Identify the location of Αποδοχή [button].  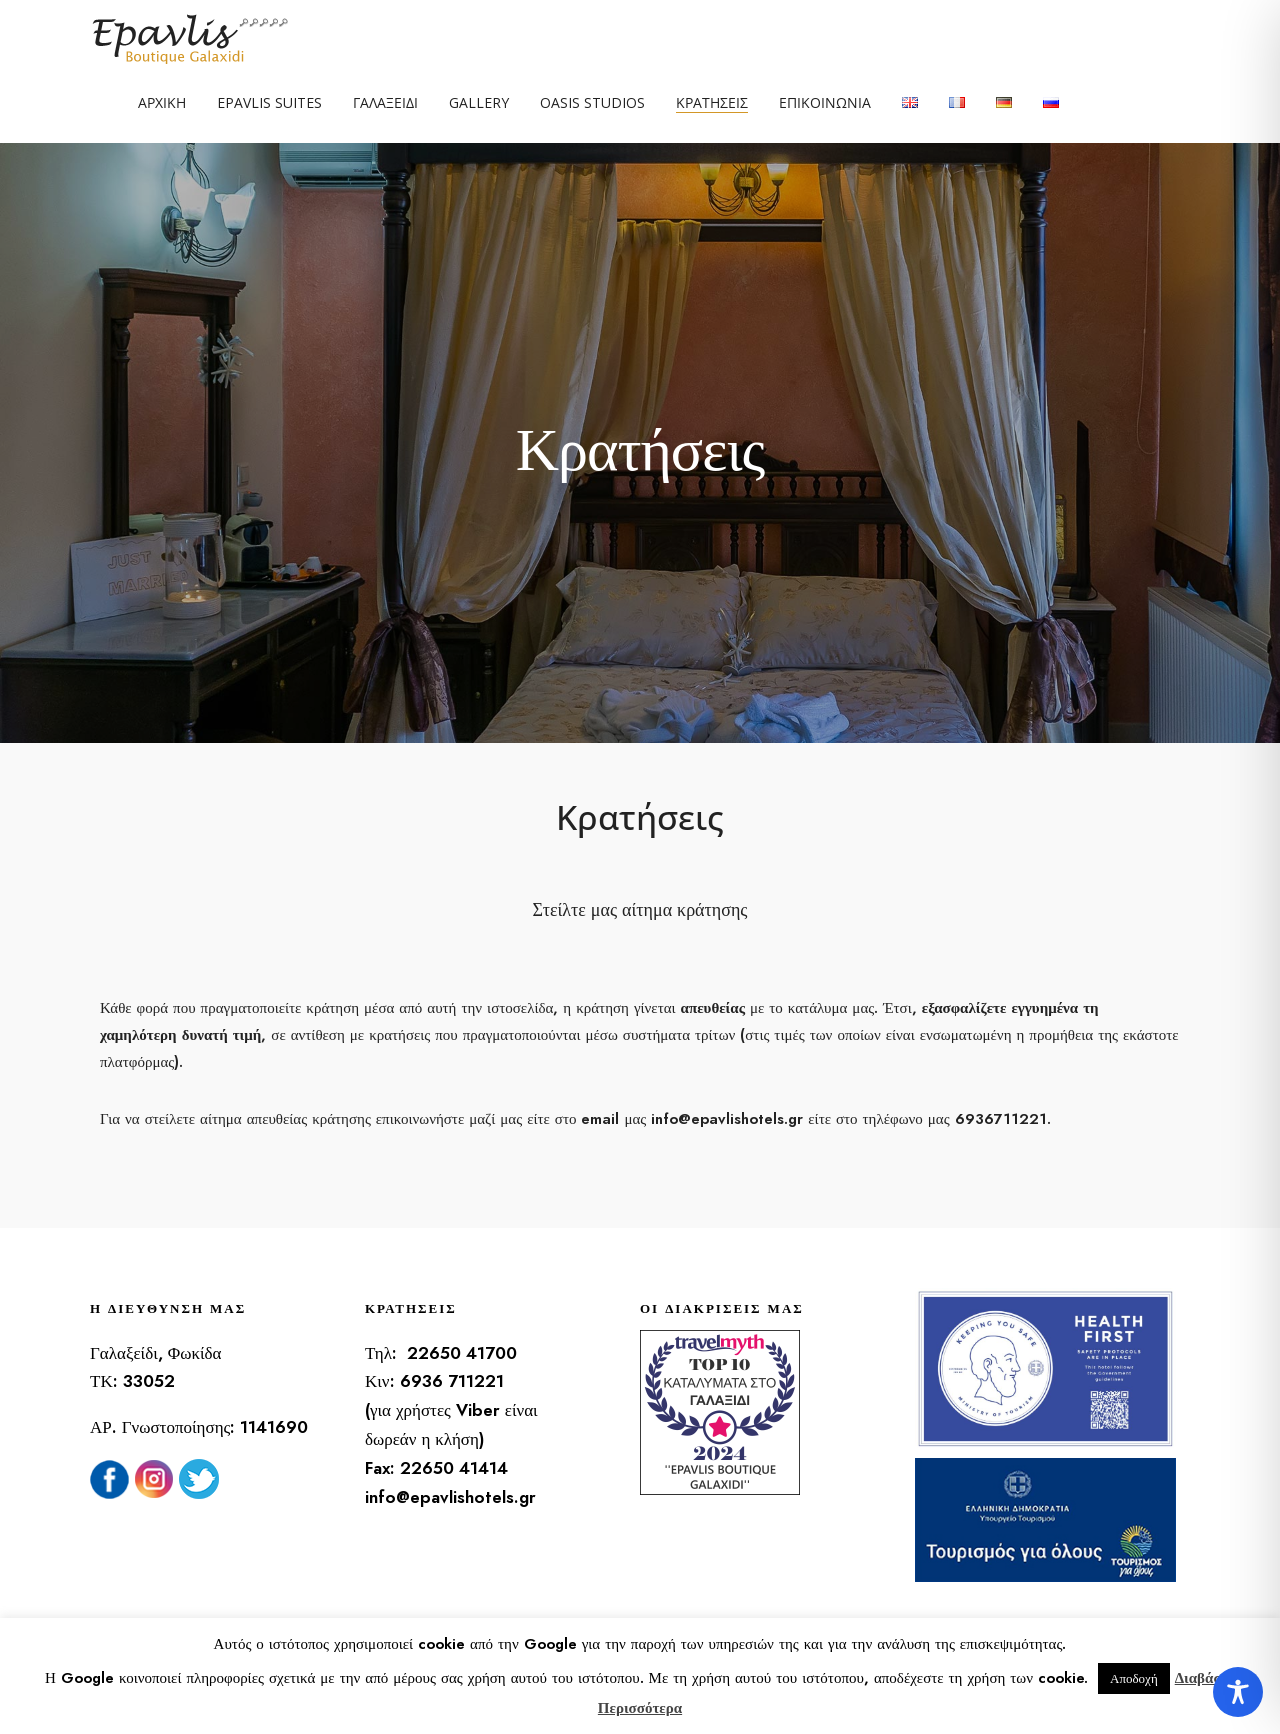
(1134, 1678).